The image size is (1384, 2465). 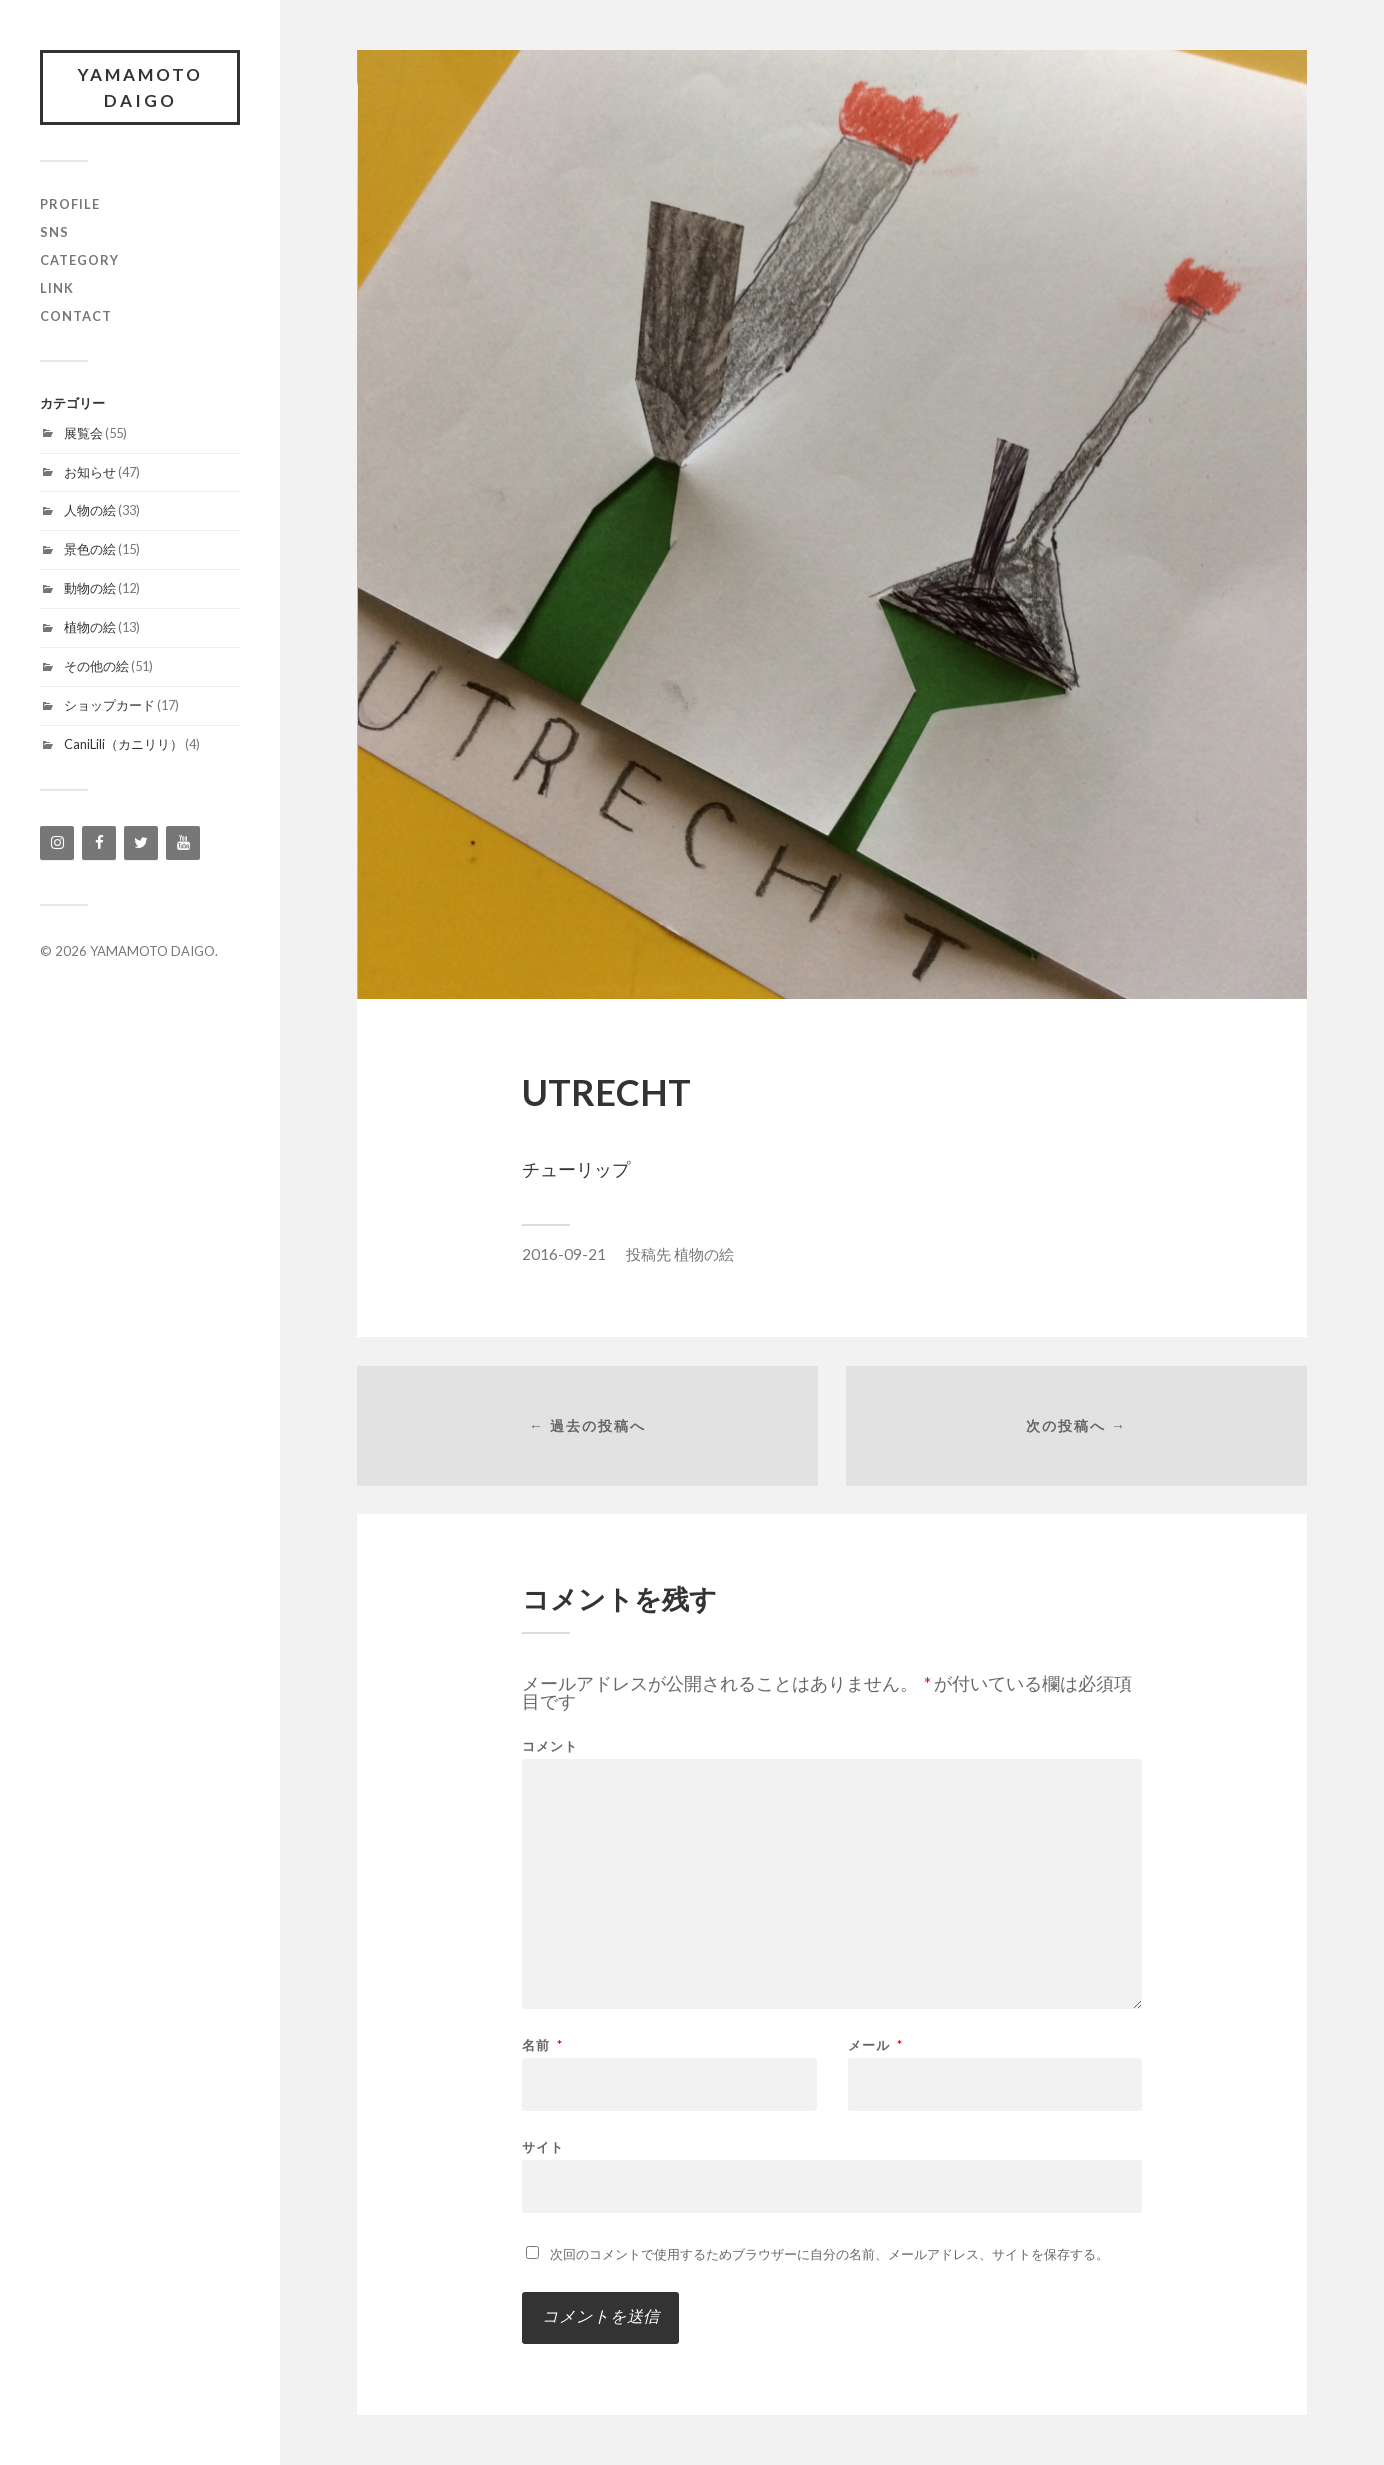 What do you see at coordinates (123, 744) in the screenshot?
I see `CaniLili（カニリリ）` at bounding box center [123, 744].